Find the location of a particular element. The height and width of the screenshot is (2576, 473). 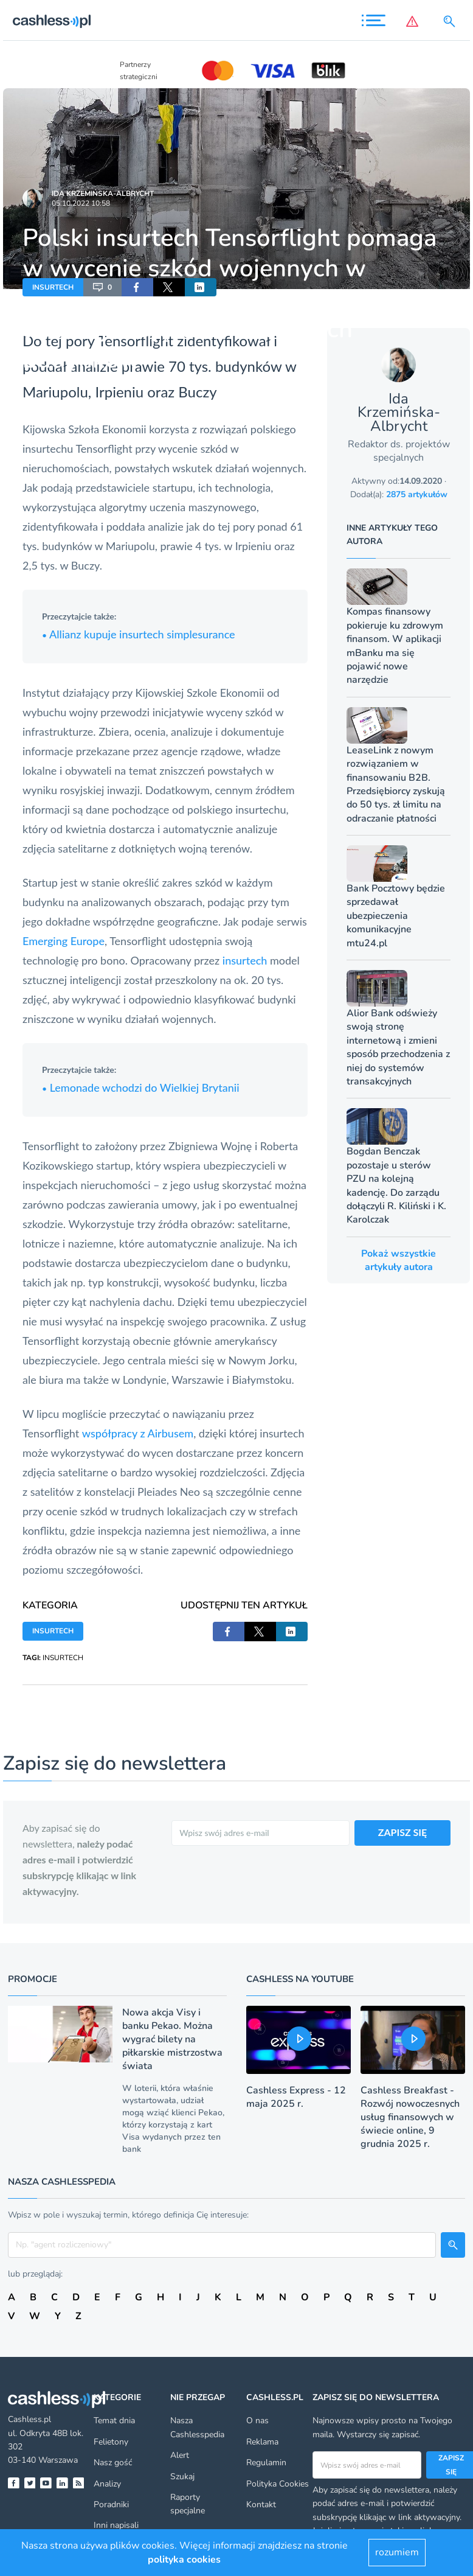

Poradniki is located at coordinates (111, 2504).